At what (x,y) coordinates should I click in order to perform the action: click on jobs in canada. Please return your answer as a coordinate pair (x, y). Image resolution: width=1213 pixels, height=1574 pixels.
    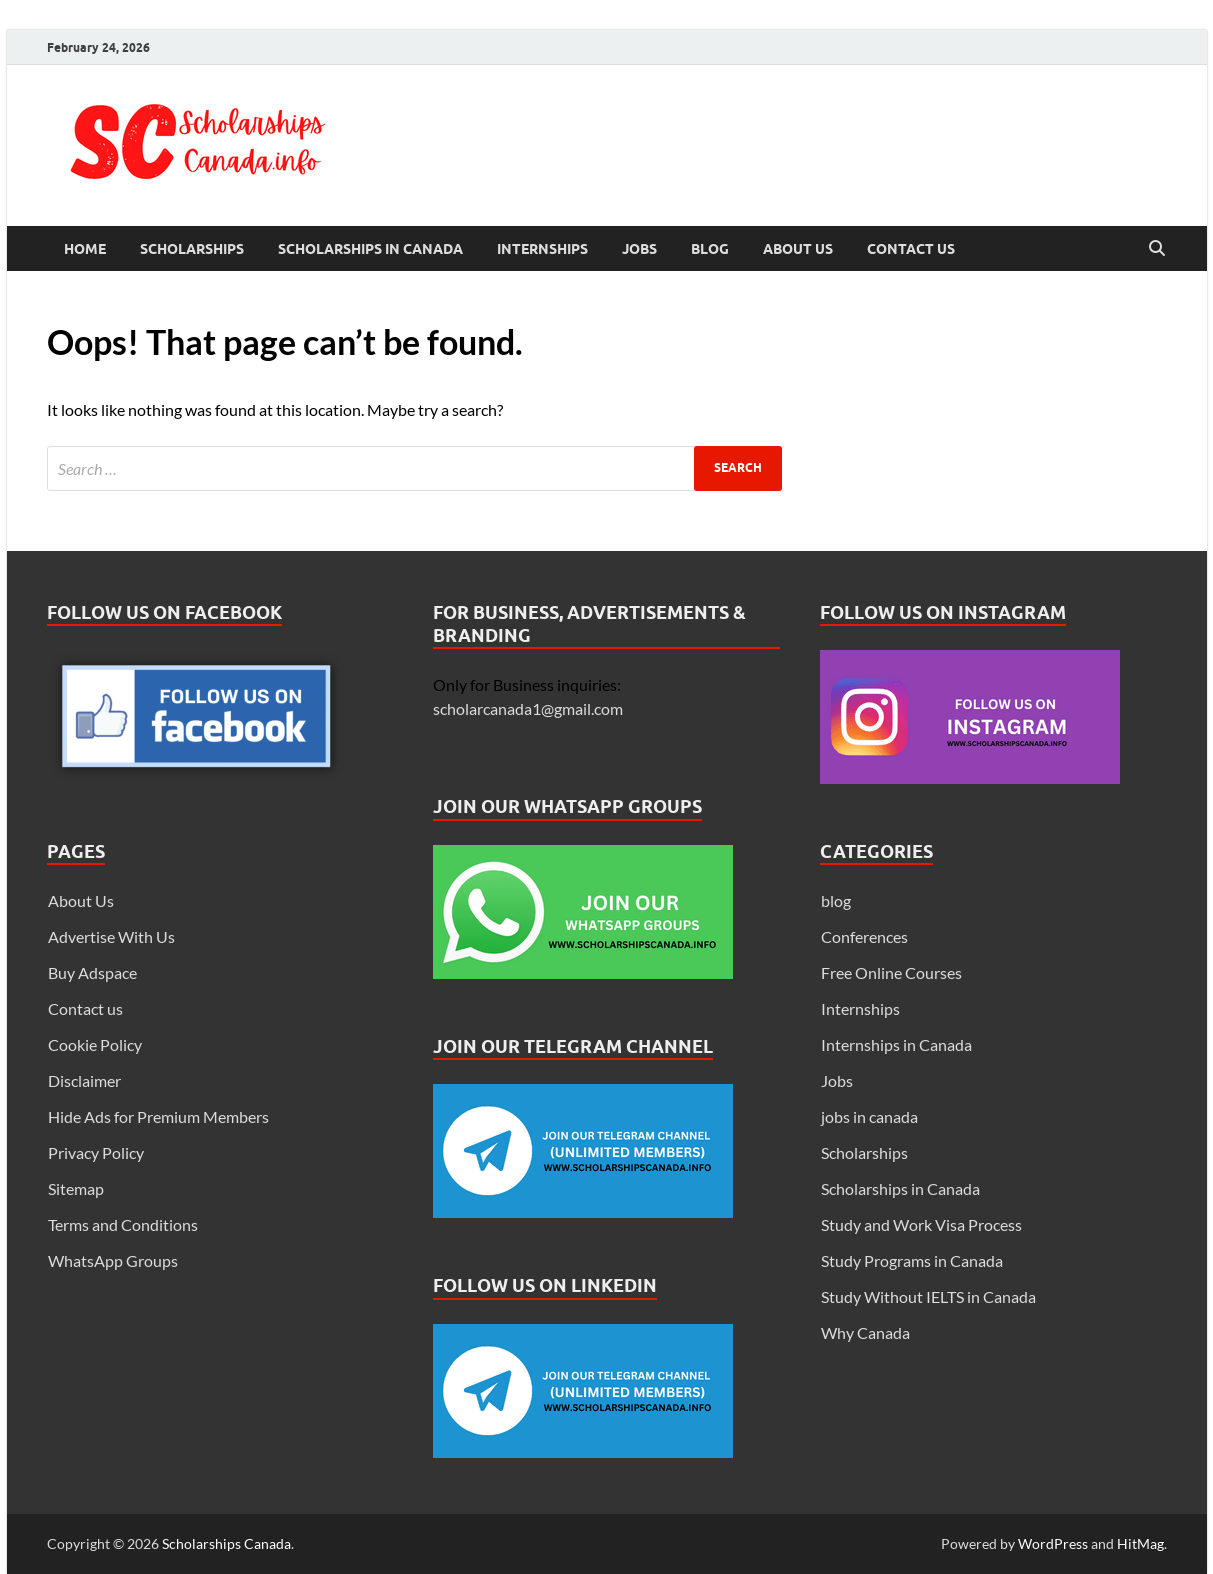
    Looking at the image, I should click on (869, 1116).